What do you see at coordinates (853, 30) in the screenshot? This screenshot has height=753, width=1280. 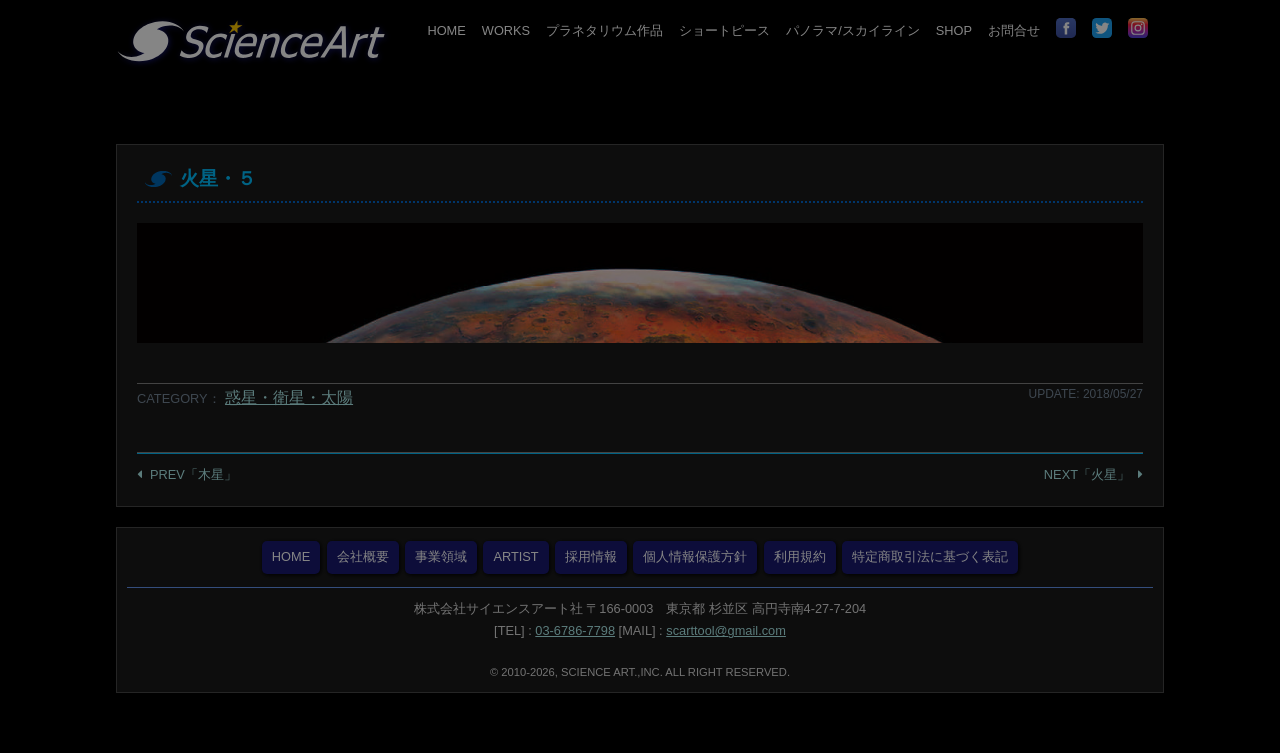 I see `パノラマ/スカイライン` at bounding box center [853, 30].